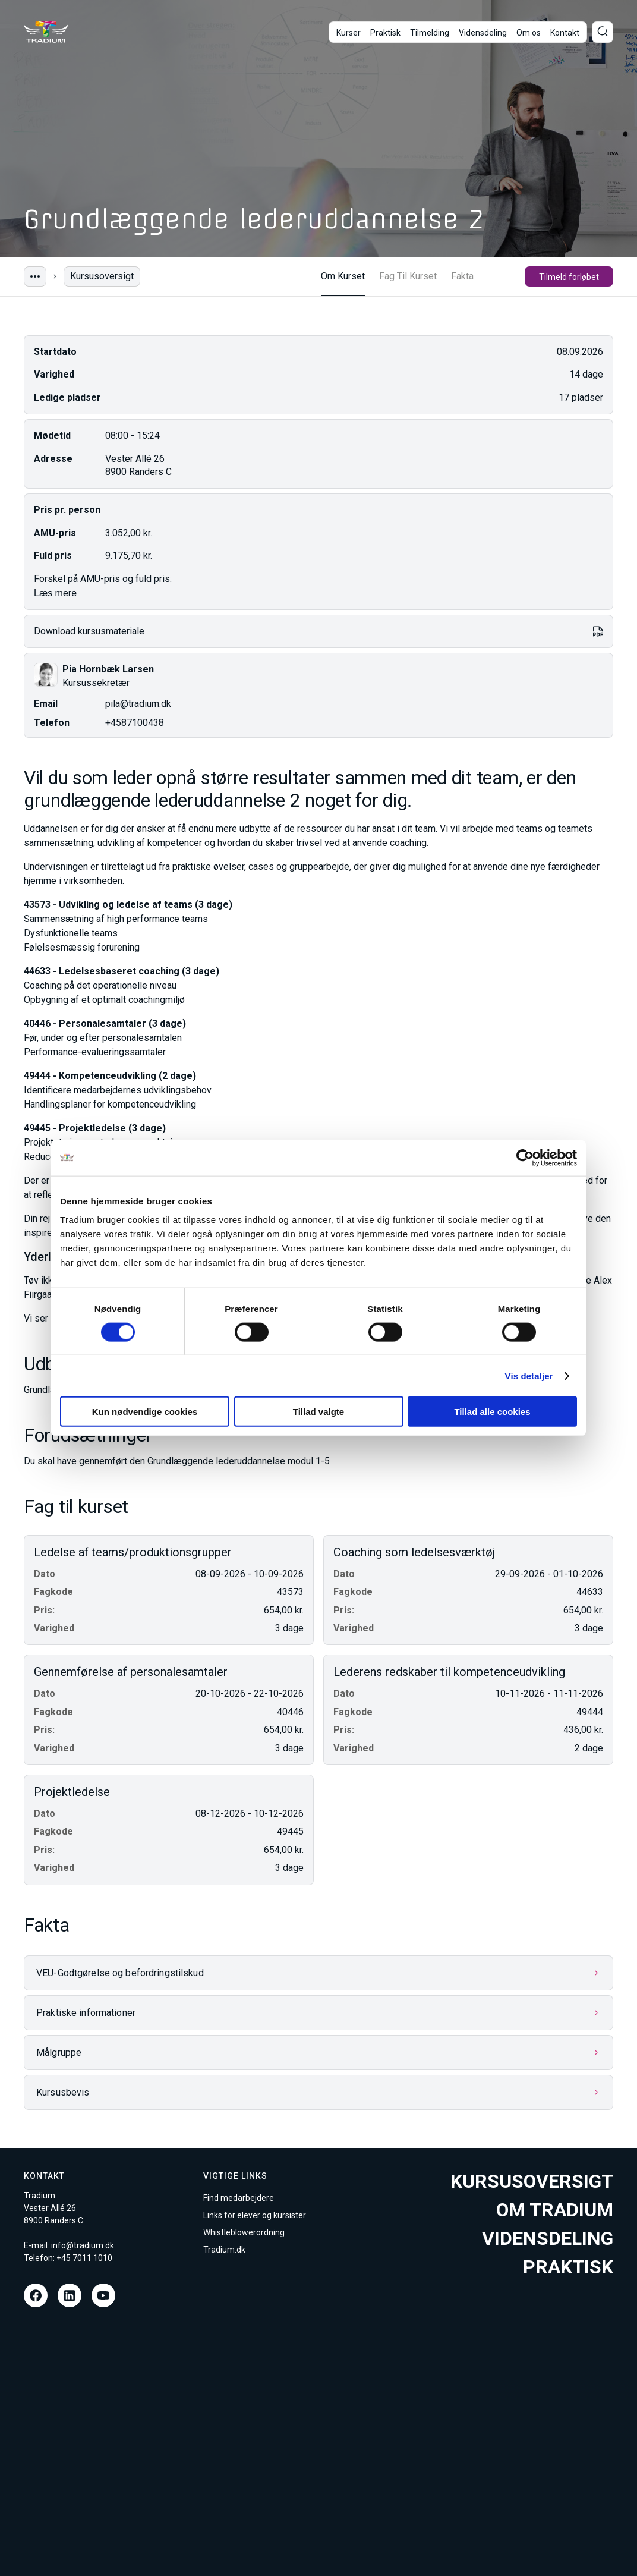  What do you see at coordinates (554, 2209) in the screenshot?
I see `Om tradium` at bounding box center [554, 2209].